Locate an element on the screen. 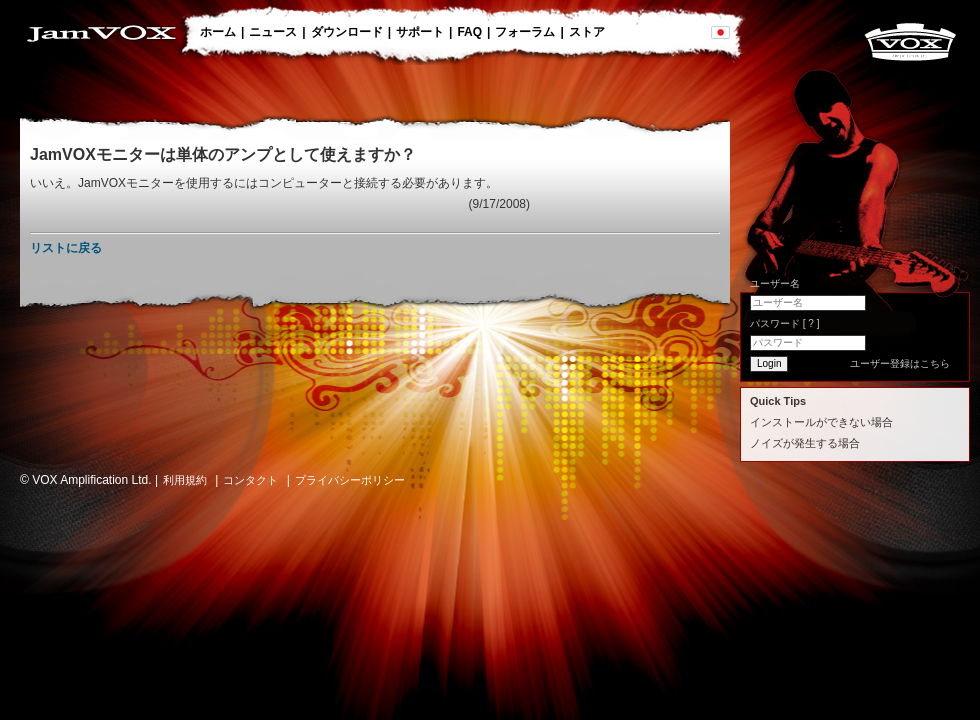 This screenshot has width=980, height=720. ノイズが発生する場合 is located at coordinates (805, 443).